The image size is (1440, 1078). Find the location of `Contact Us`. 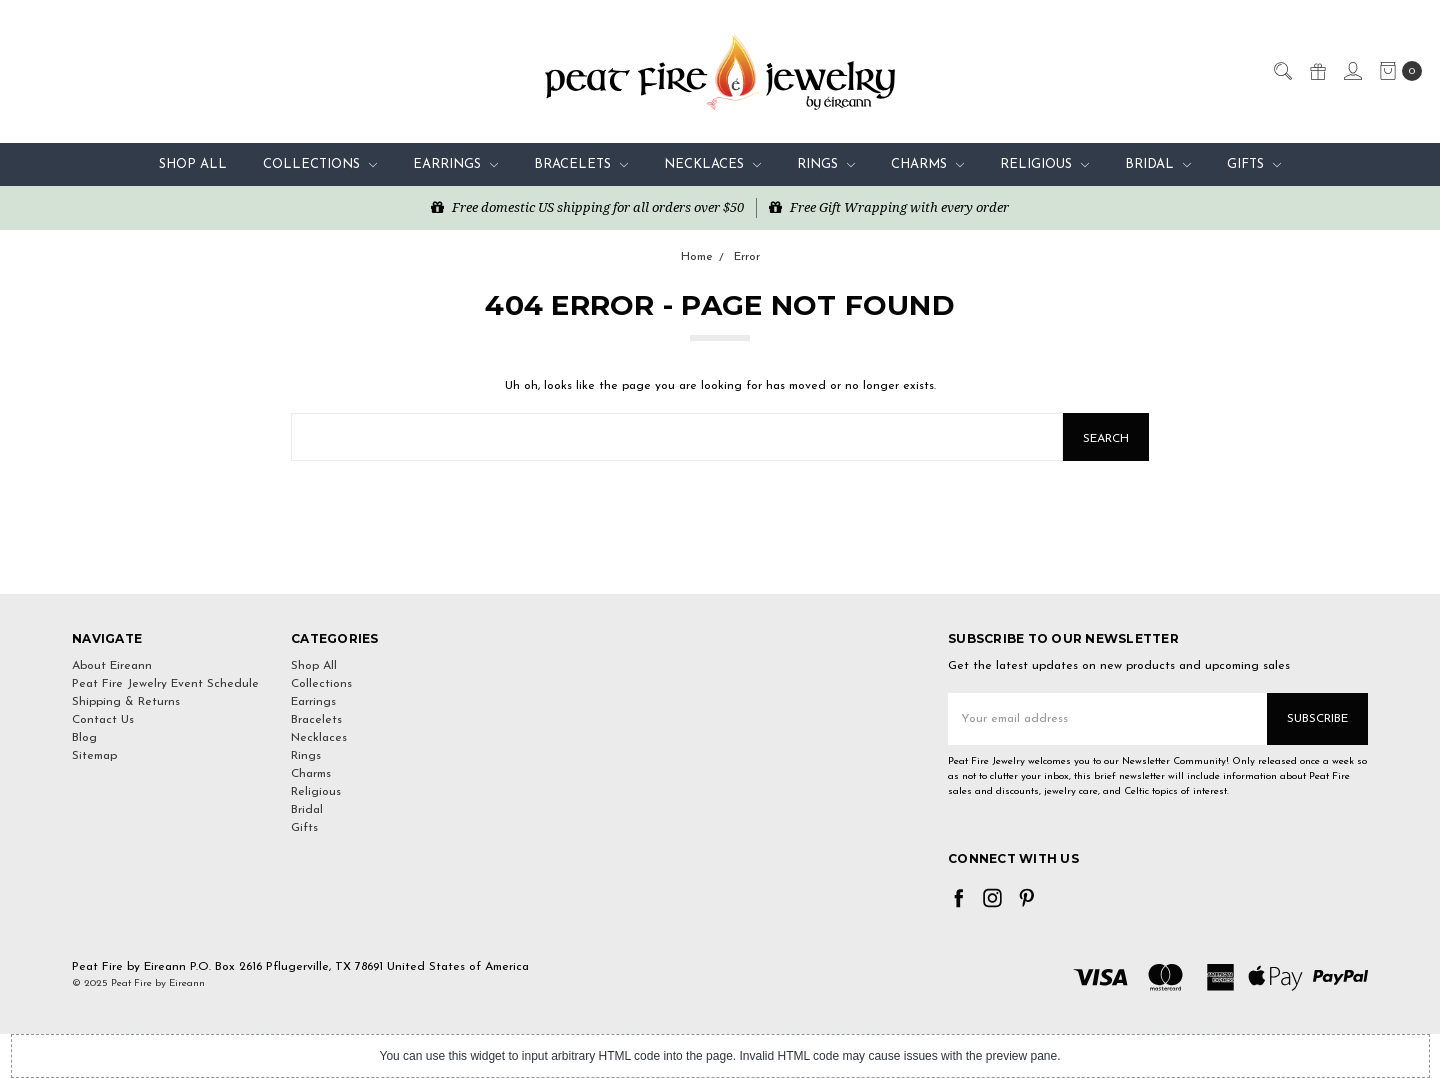

Contact Us is located at coordinates (103, 720).